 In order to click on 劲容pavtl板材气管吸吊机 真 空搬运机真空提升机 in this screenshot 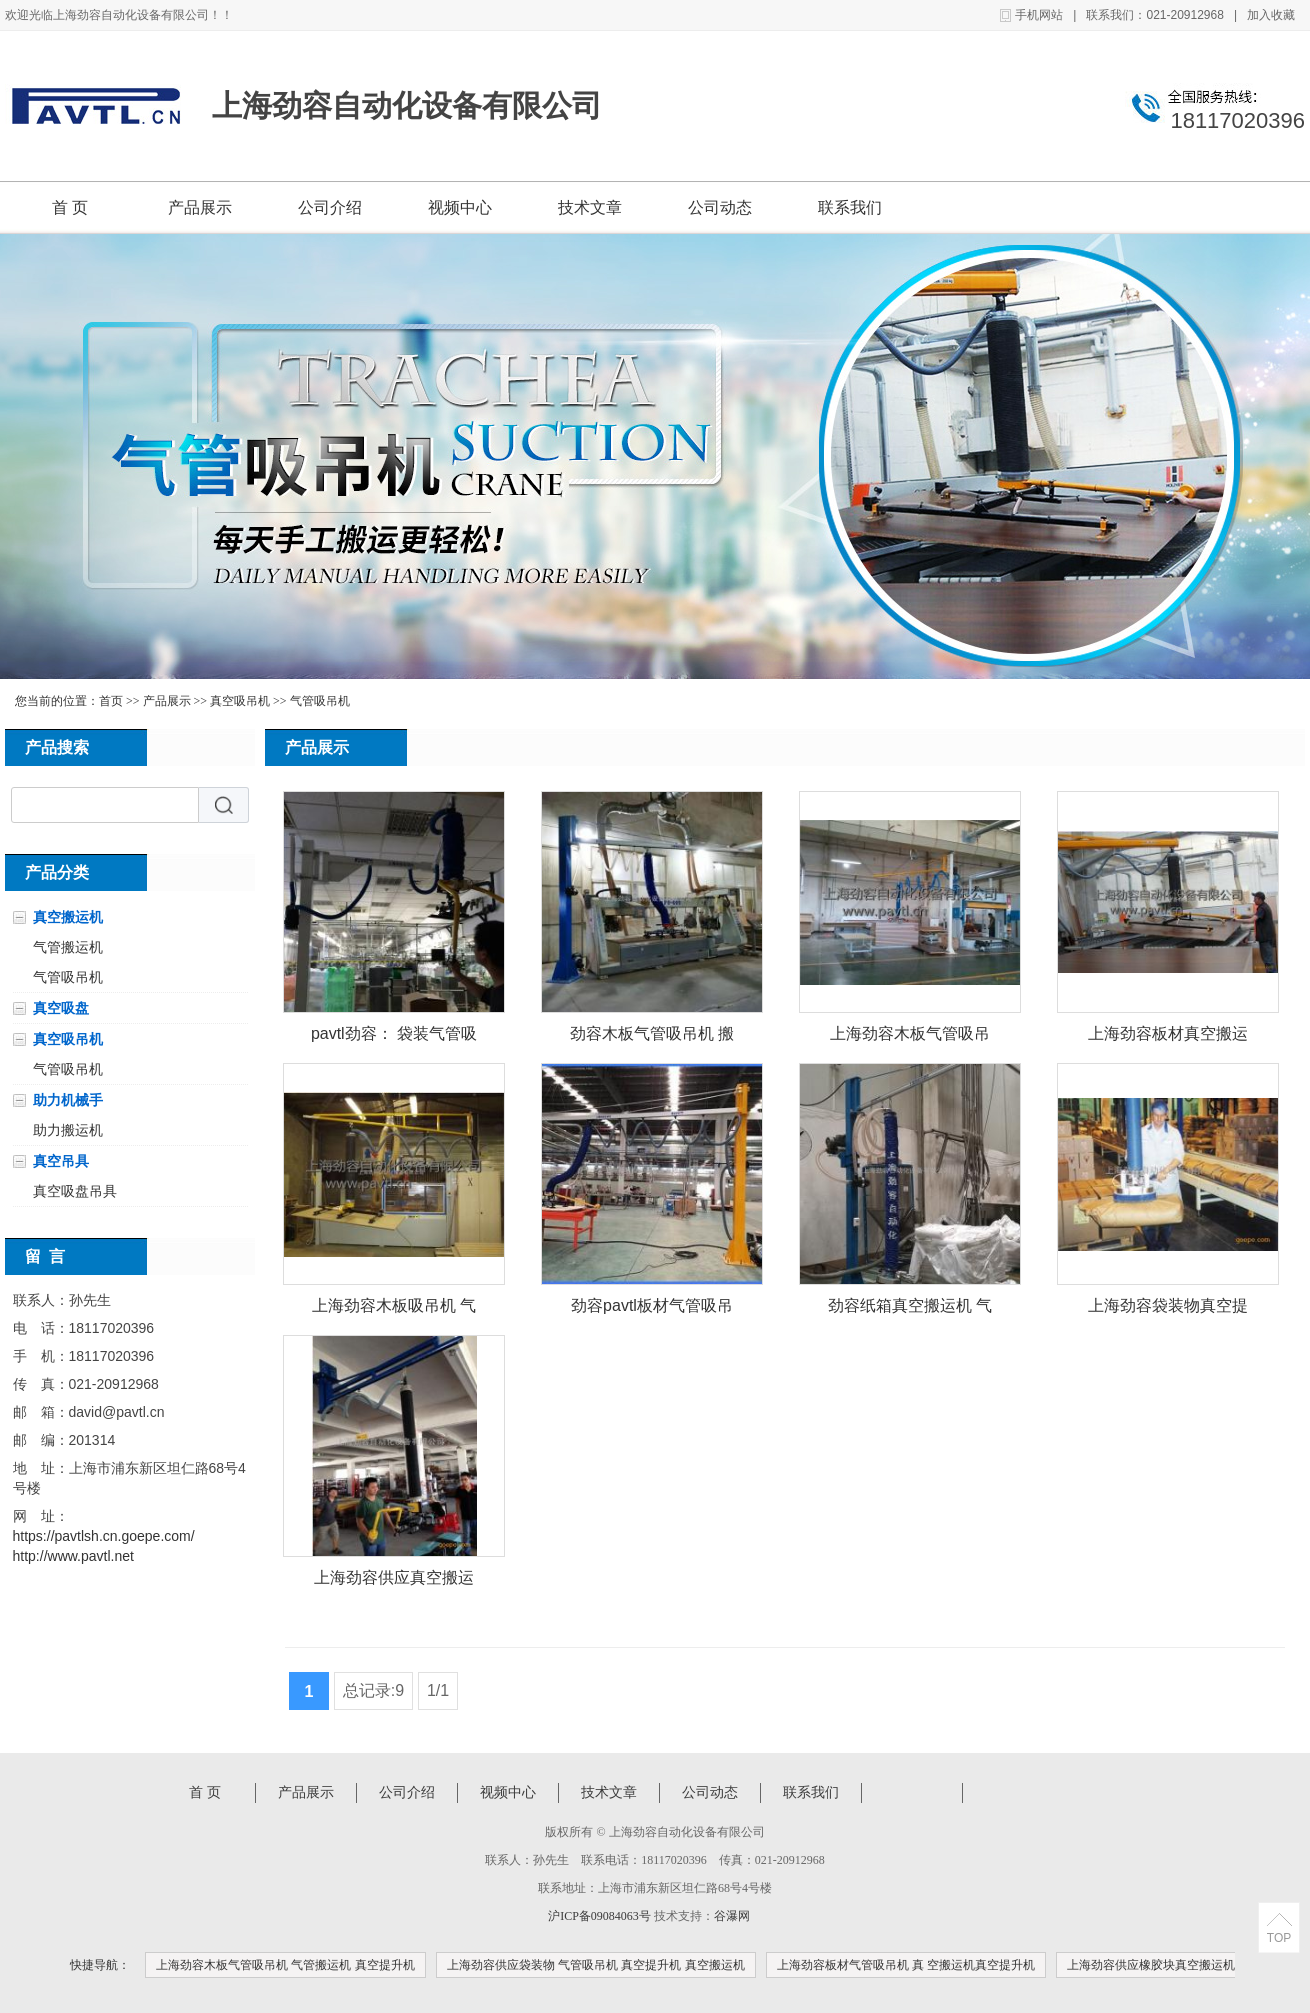, I will do `click(652, 1309)`.